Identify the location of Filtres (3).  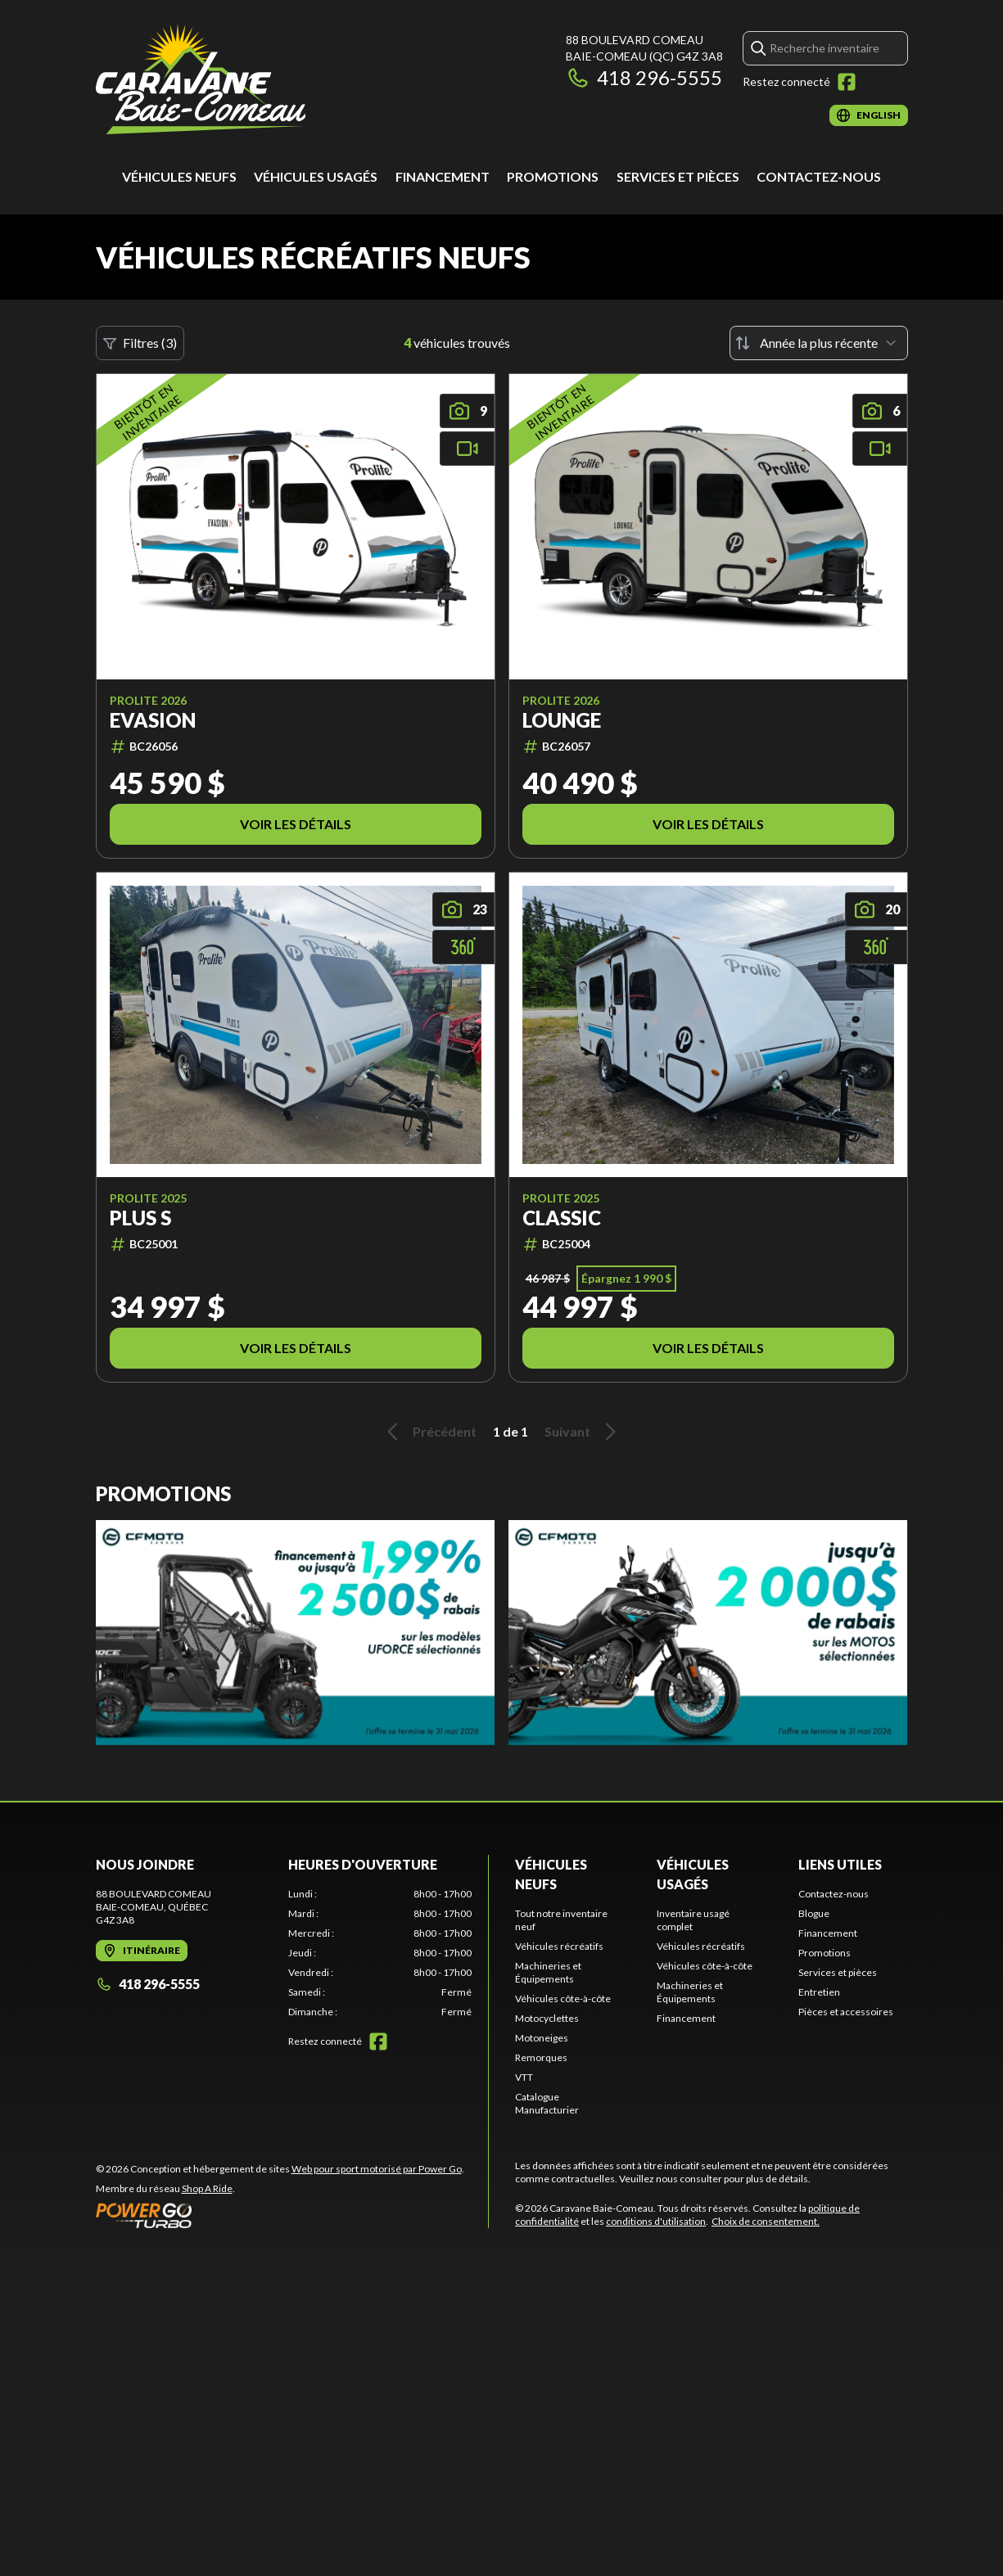
(140, 343).